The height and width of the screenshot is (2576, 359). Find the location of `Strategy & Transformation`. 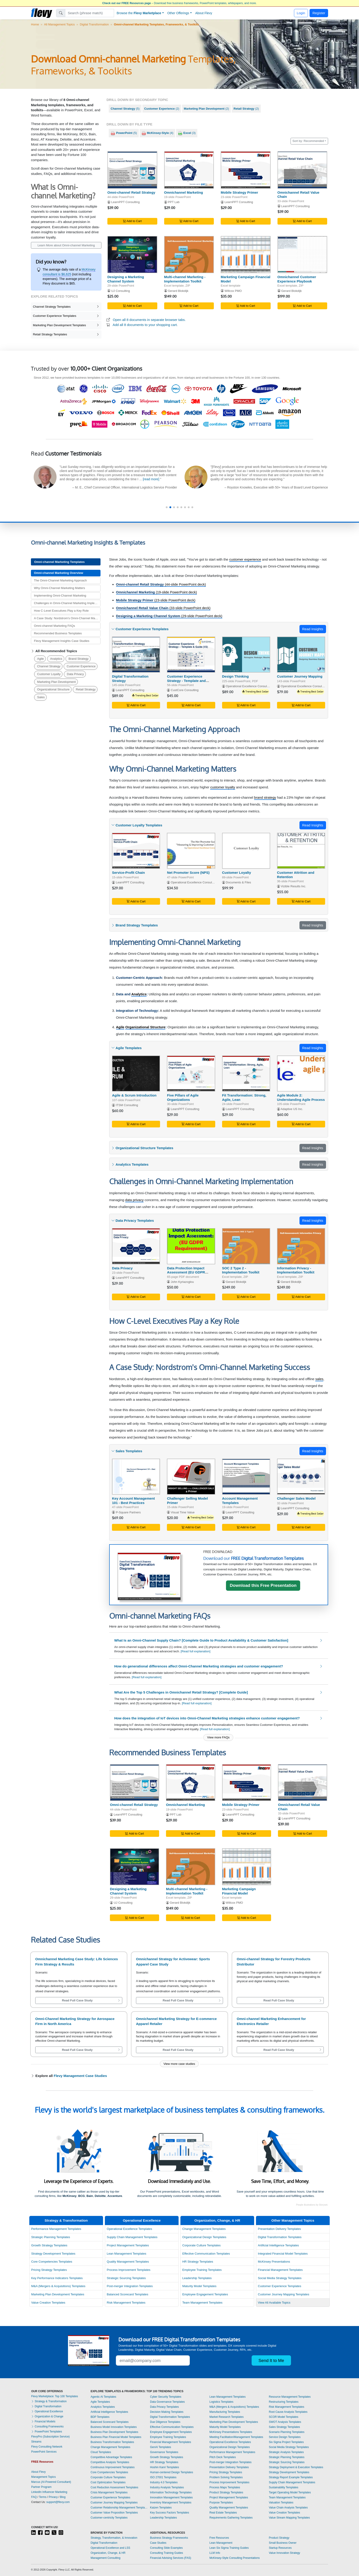

Strategy & Transformation is located at coordinates (66, 2220).